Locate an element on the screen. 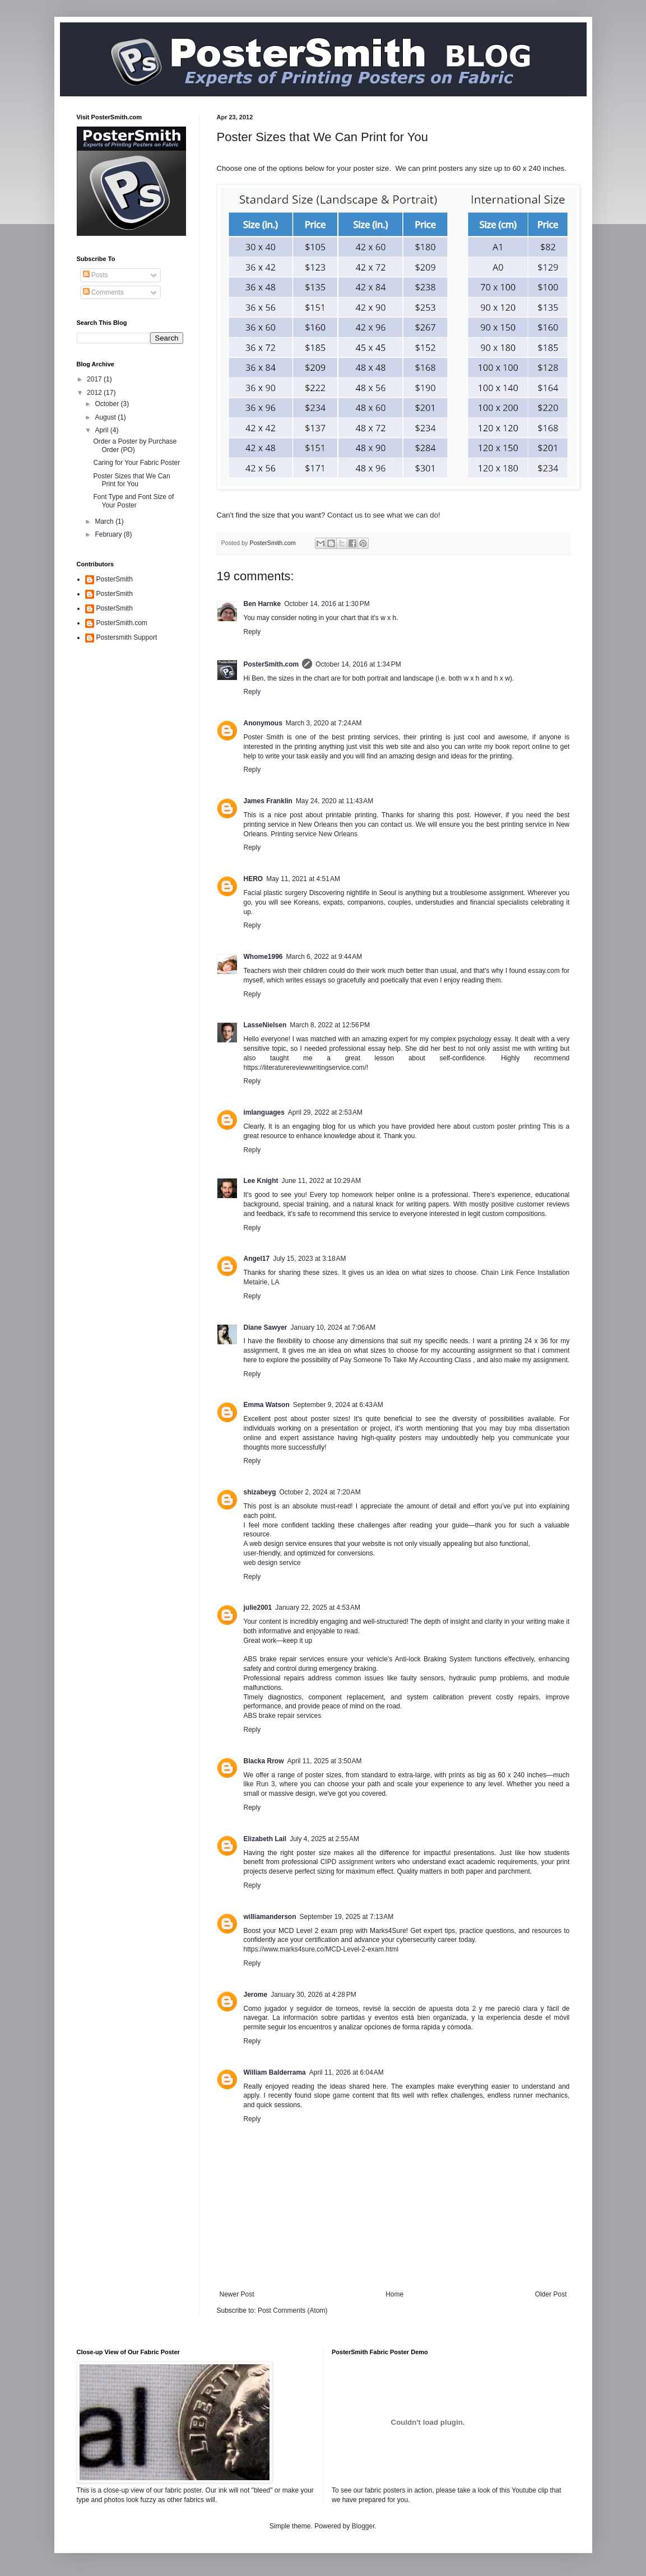 Image resolution: width=646 pixels, height=2576 pixels. Caring for Your Fabric Poster is located at coordinates (136, 463).